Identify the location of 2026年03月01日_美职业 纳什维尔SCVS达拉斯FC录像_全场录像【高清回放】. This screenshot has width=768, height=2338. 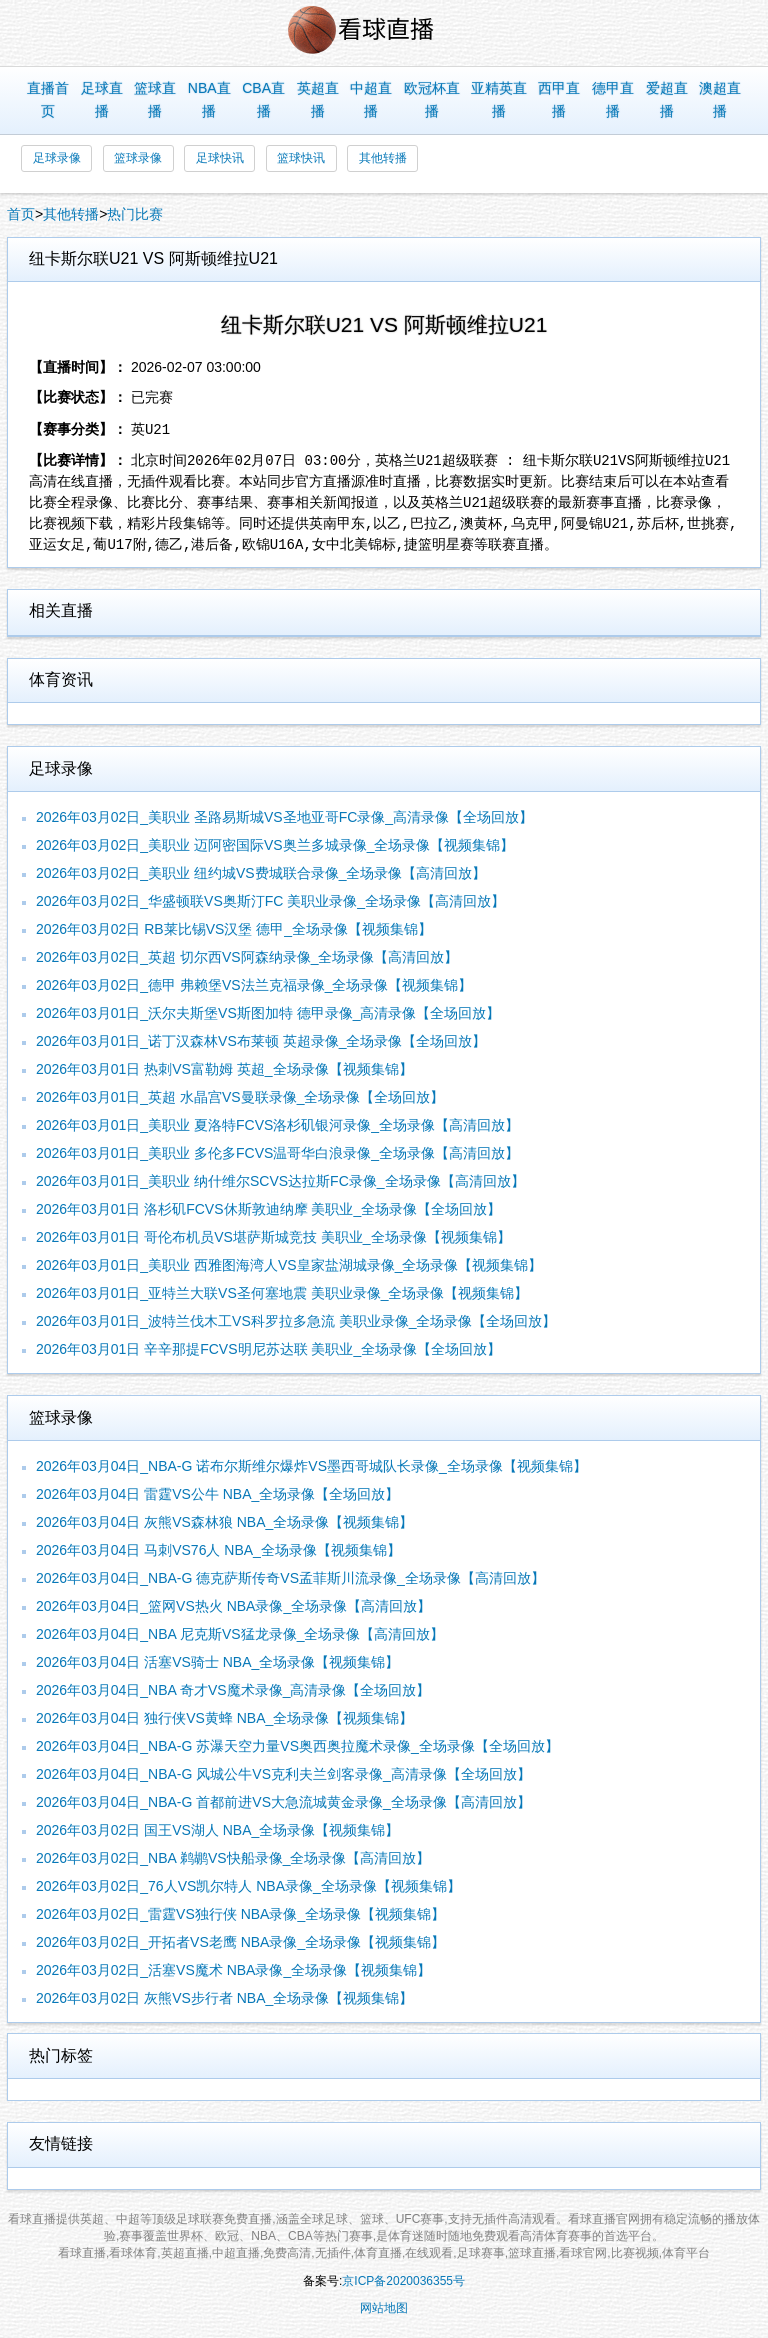
(280, 1181).